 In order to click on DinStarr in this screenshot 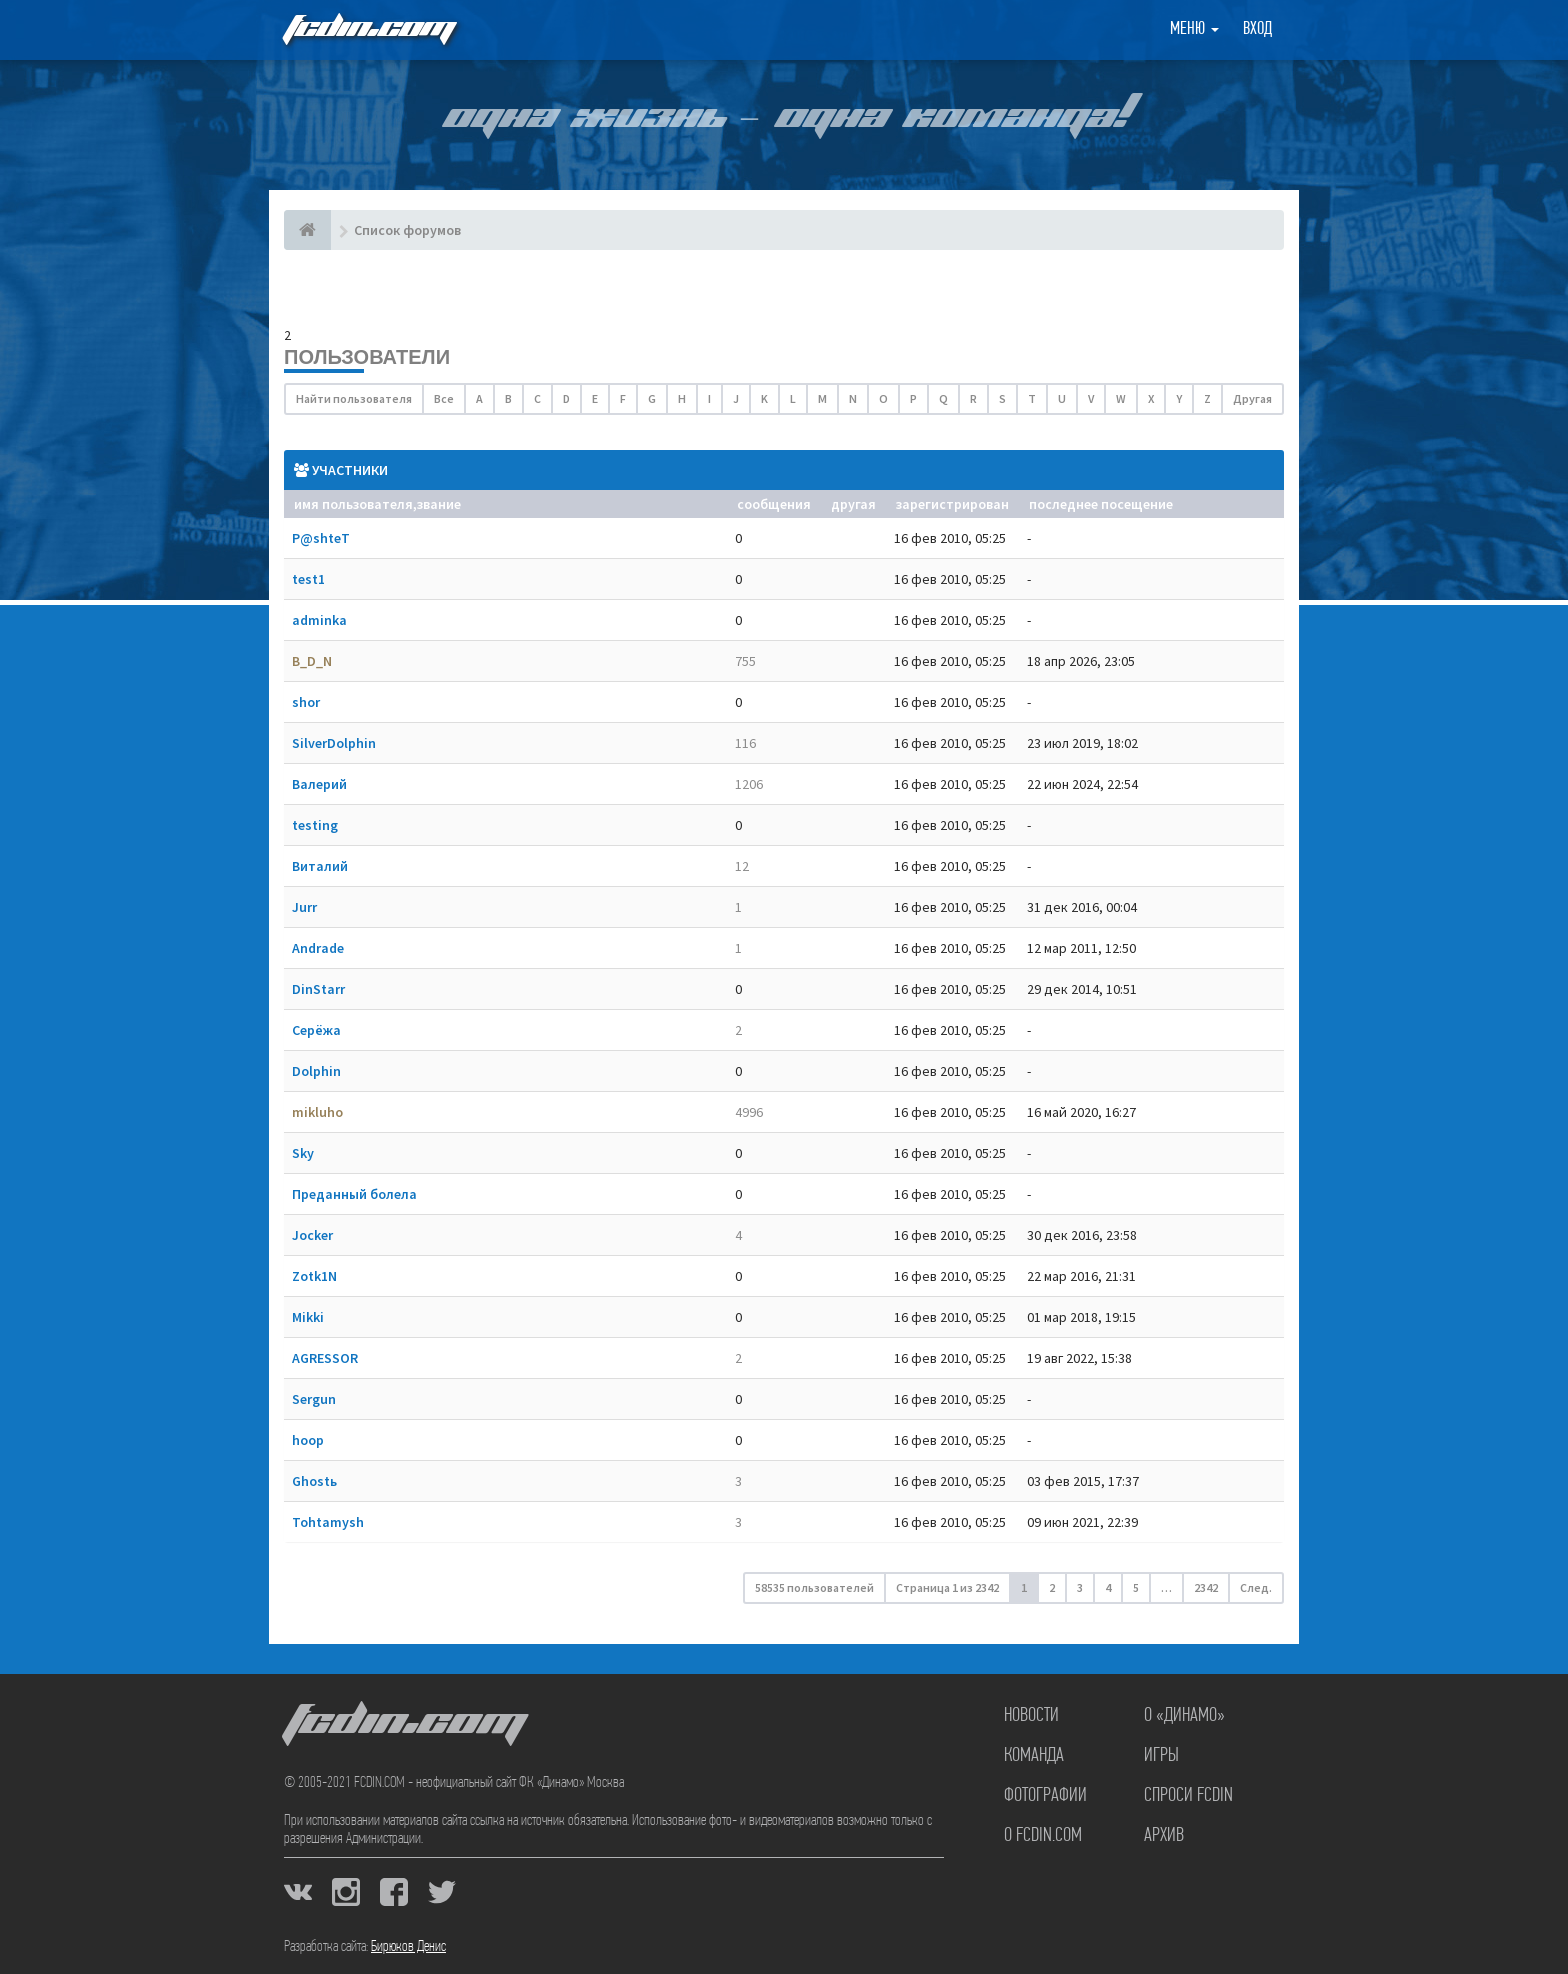, I will do `click(318, 989)`.